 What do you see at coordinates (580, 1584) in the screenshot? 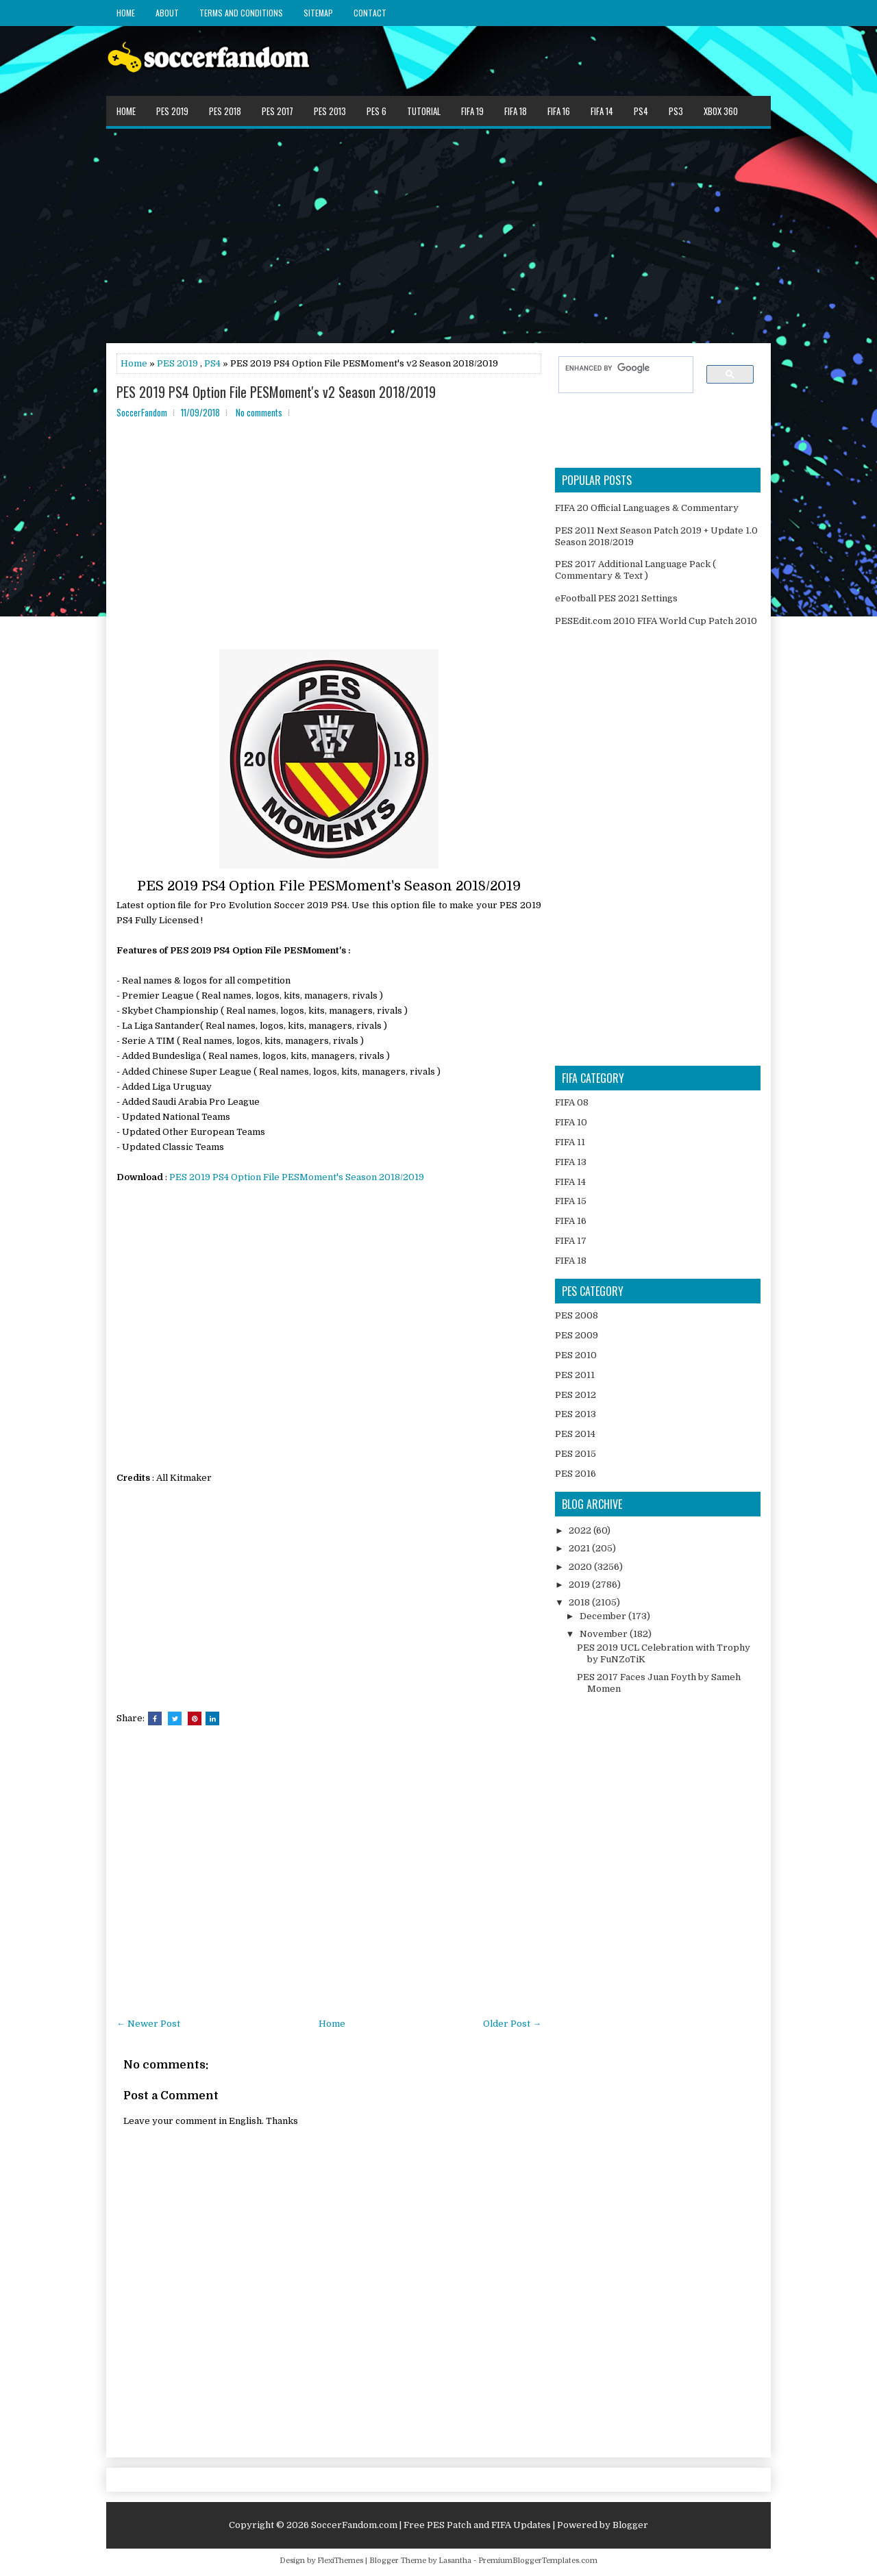
I see `2019` at bounding box center [580, 1584].